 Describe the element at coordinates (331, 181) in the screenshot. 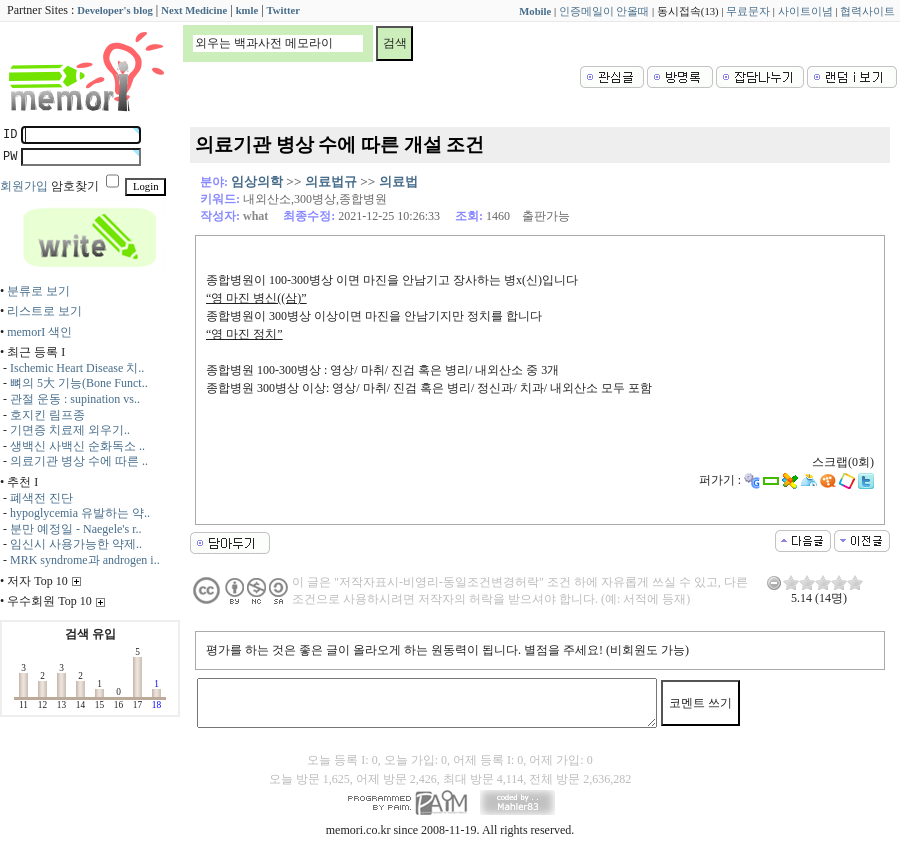

I see `의료법규` at that location.